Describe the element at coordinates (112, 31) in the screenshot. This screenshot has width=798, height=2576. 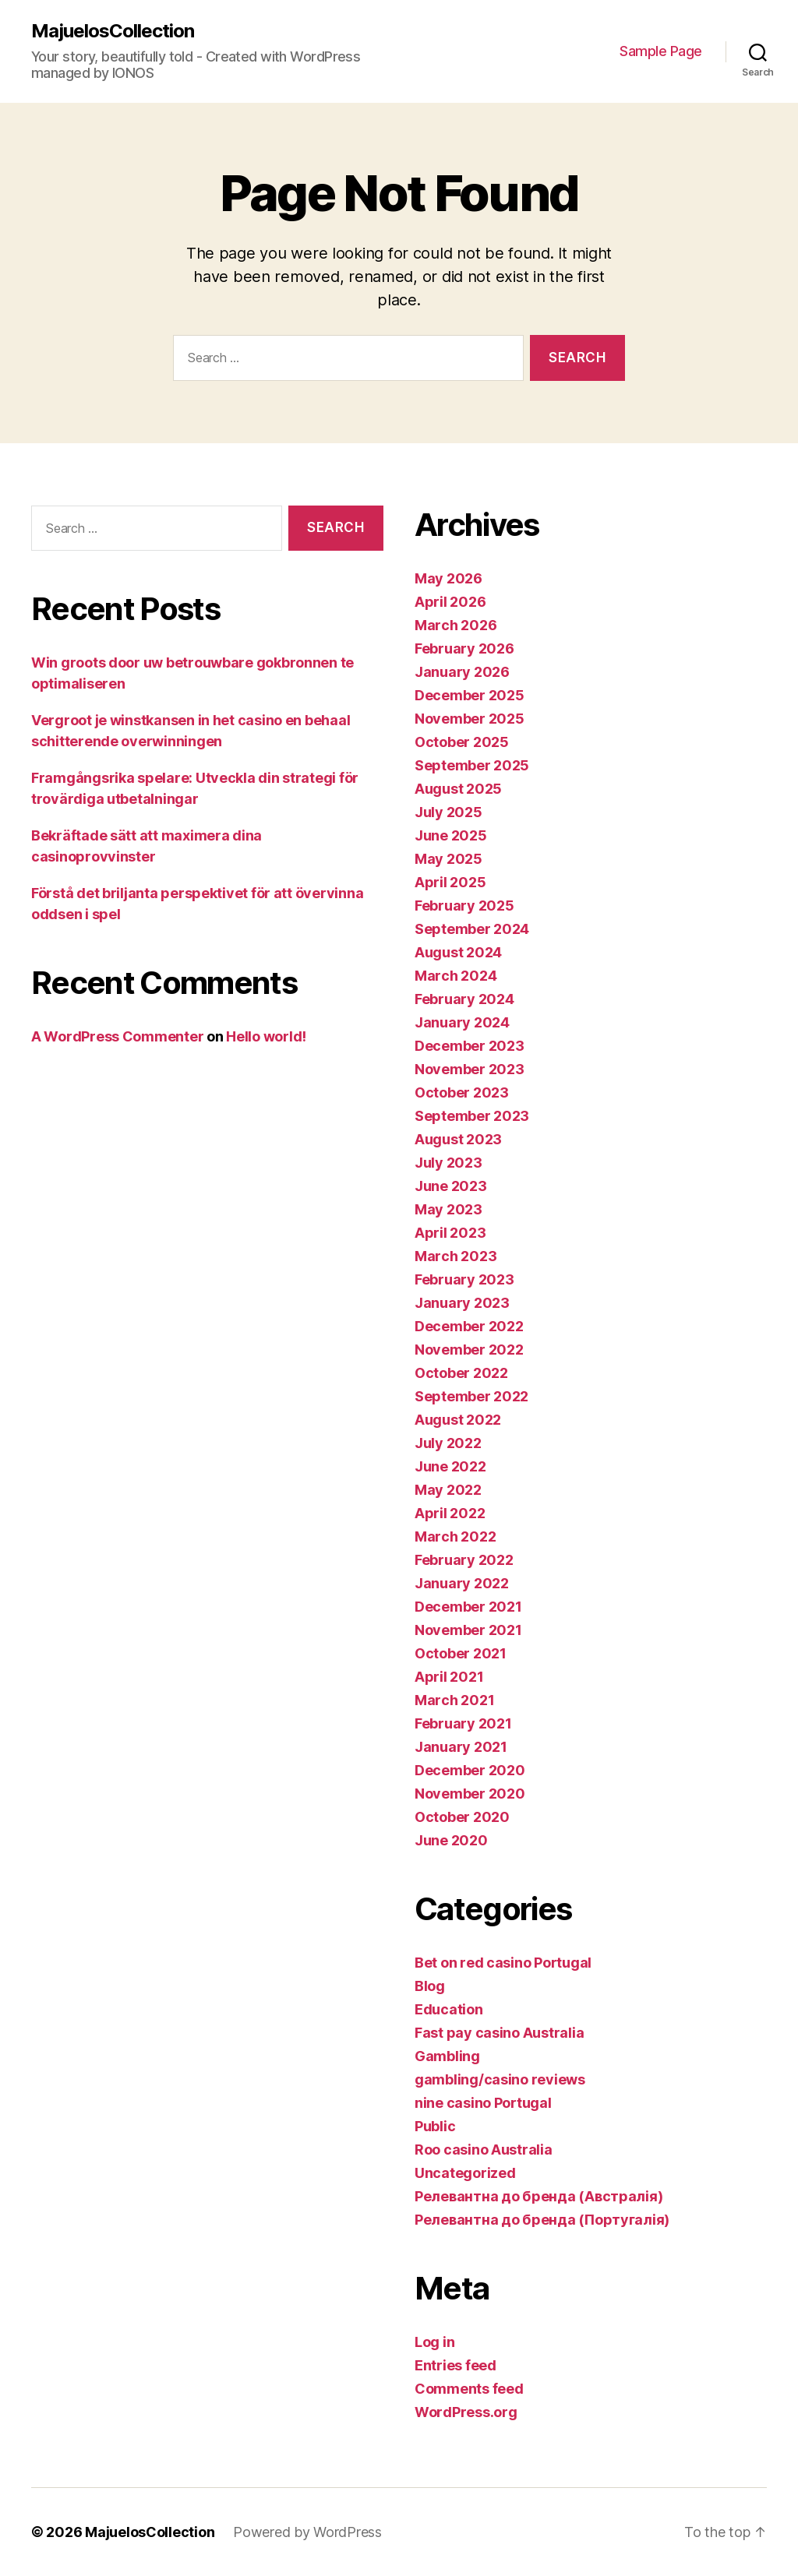
I see `MajuelosCollection` at that location.